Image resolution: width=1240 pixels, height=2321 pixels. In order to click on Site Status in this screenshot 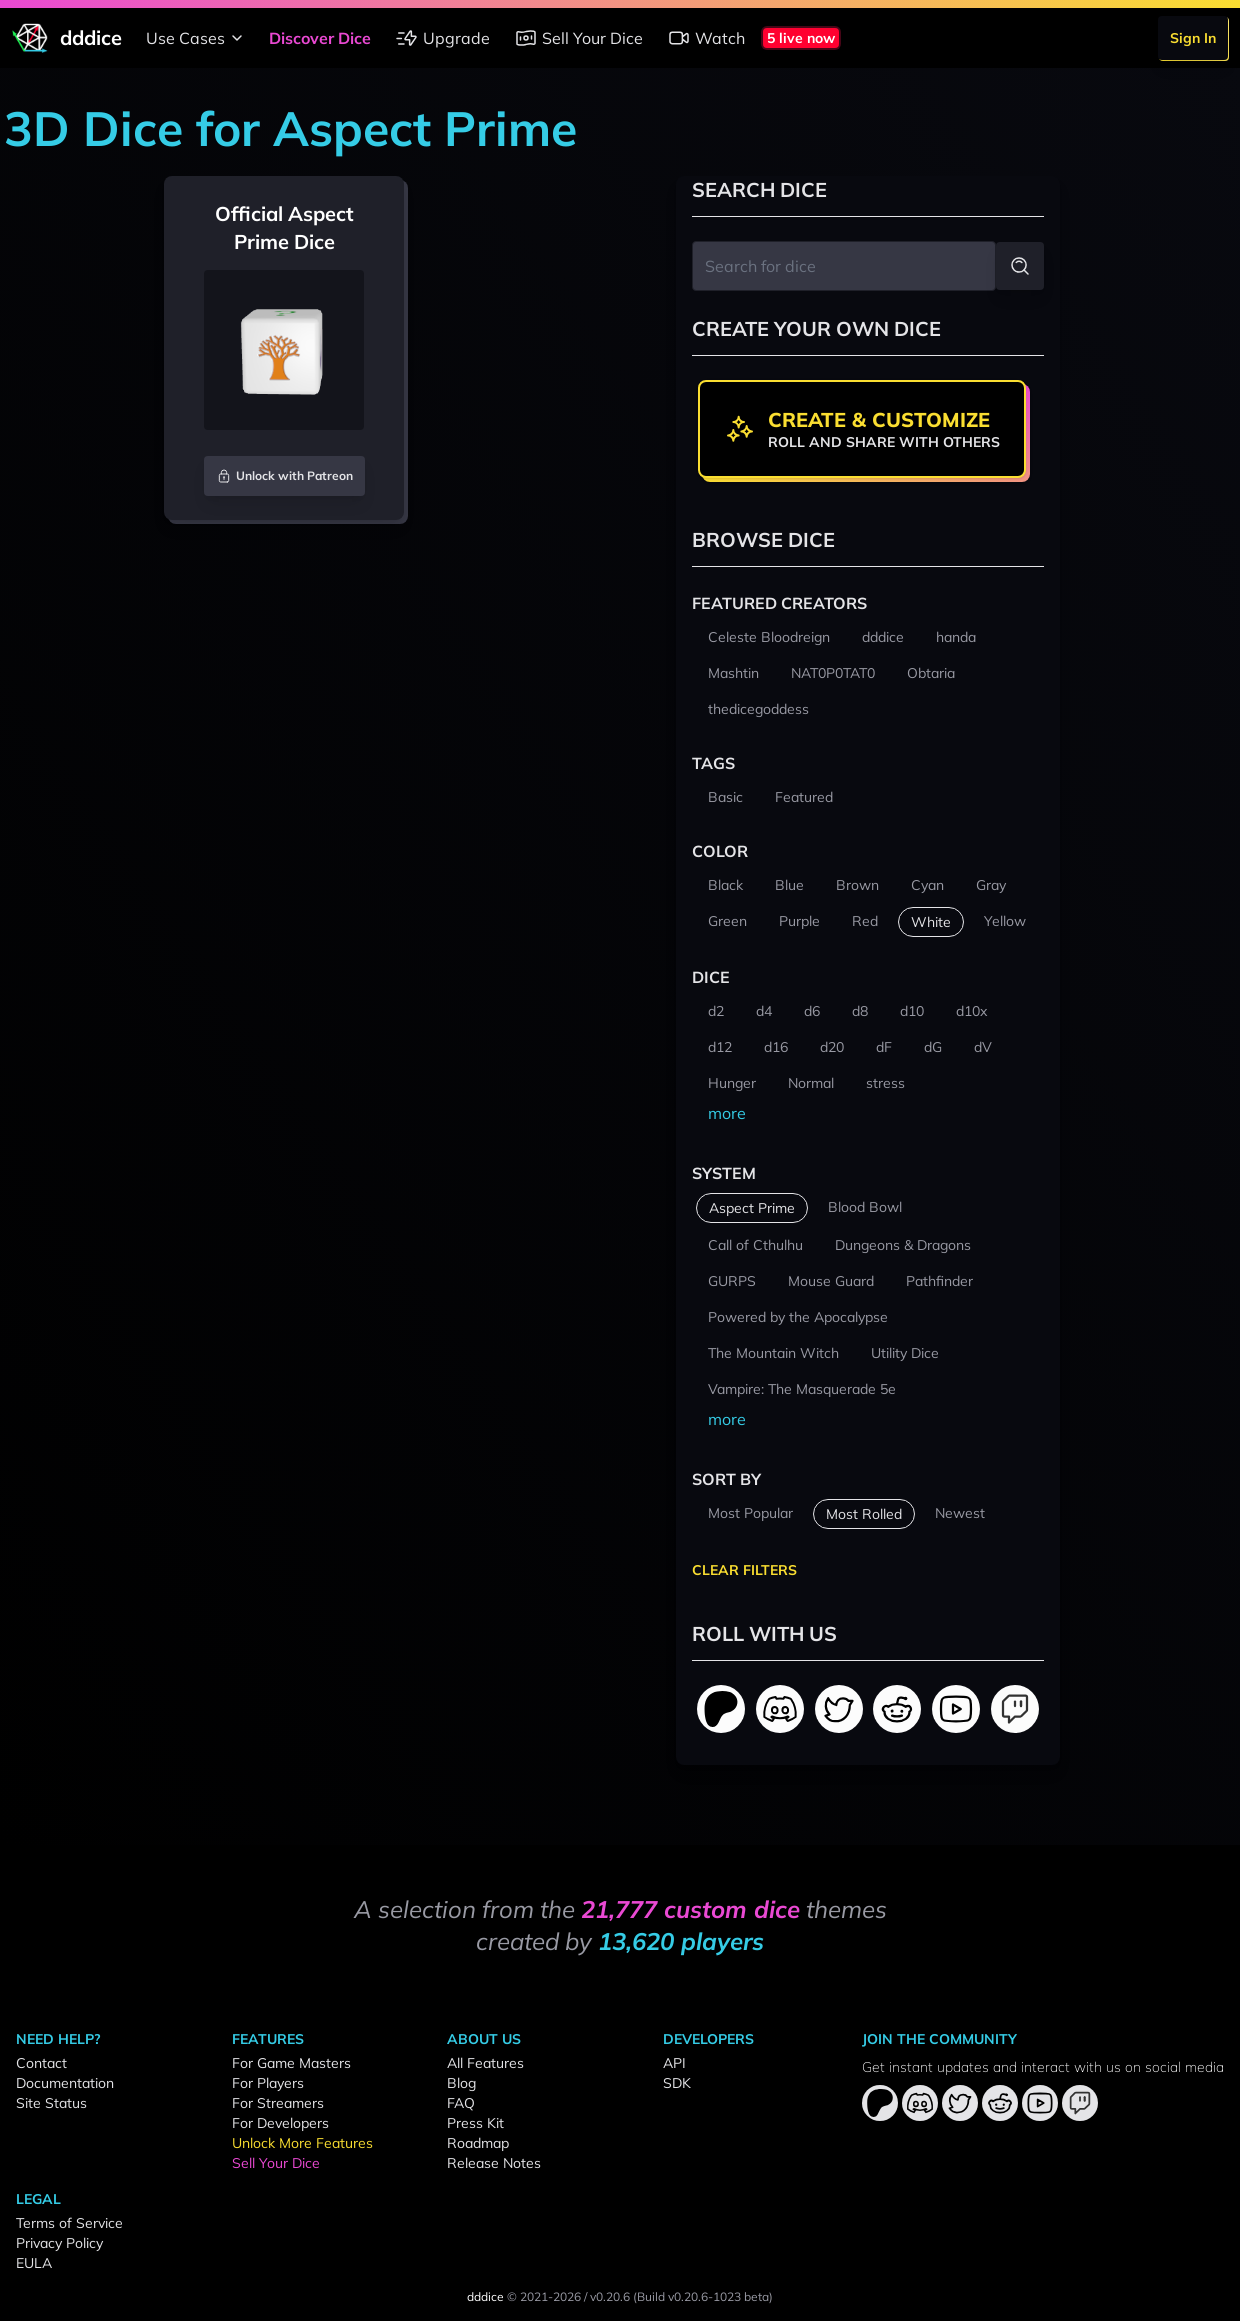, I will do `click(51, 2103)`.